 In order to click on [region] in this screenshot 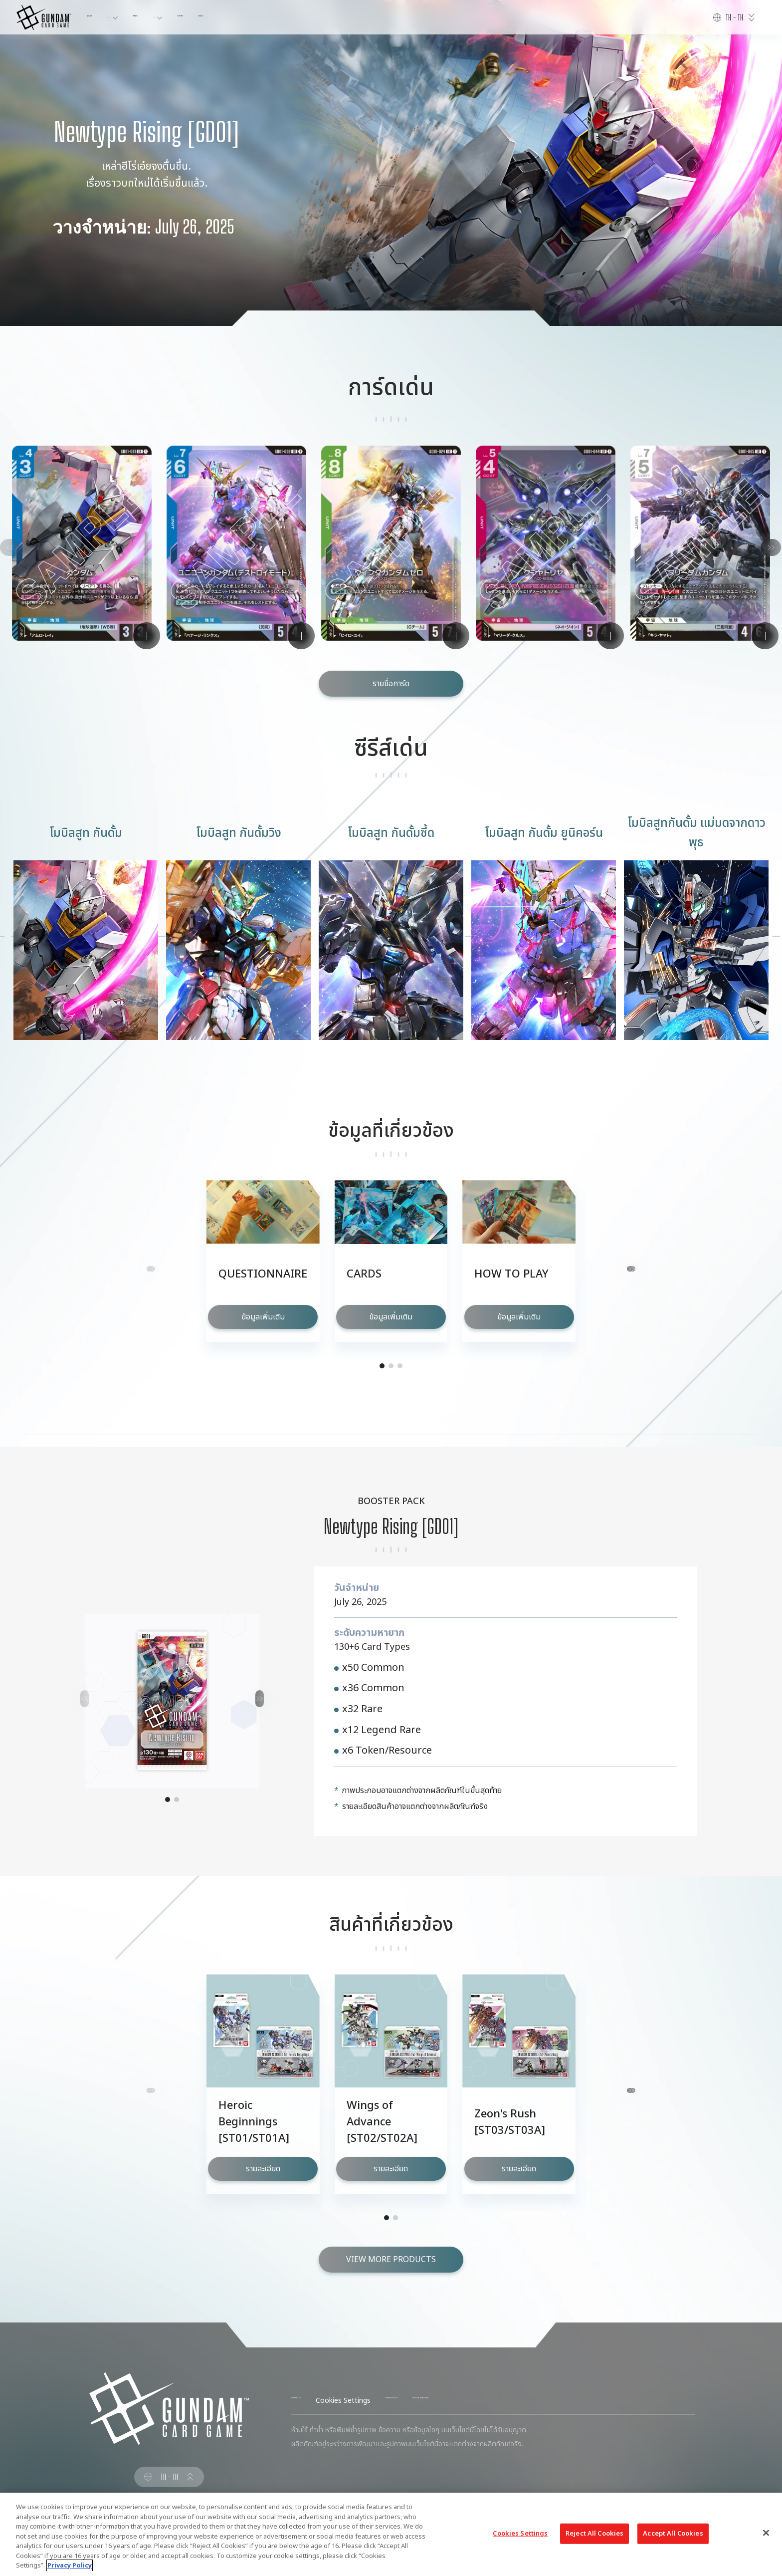, I will do `click(391, 2534)`.